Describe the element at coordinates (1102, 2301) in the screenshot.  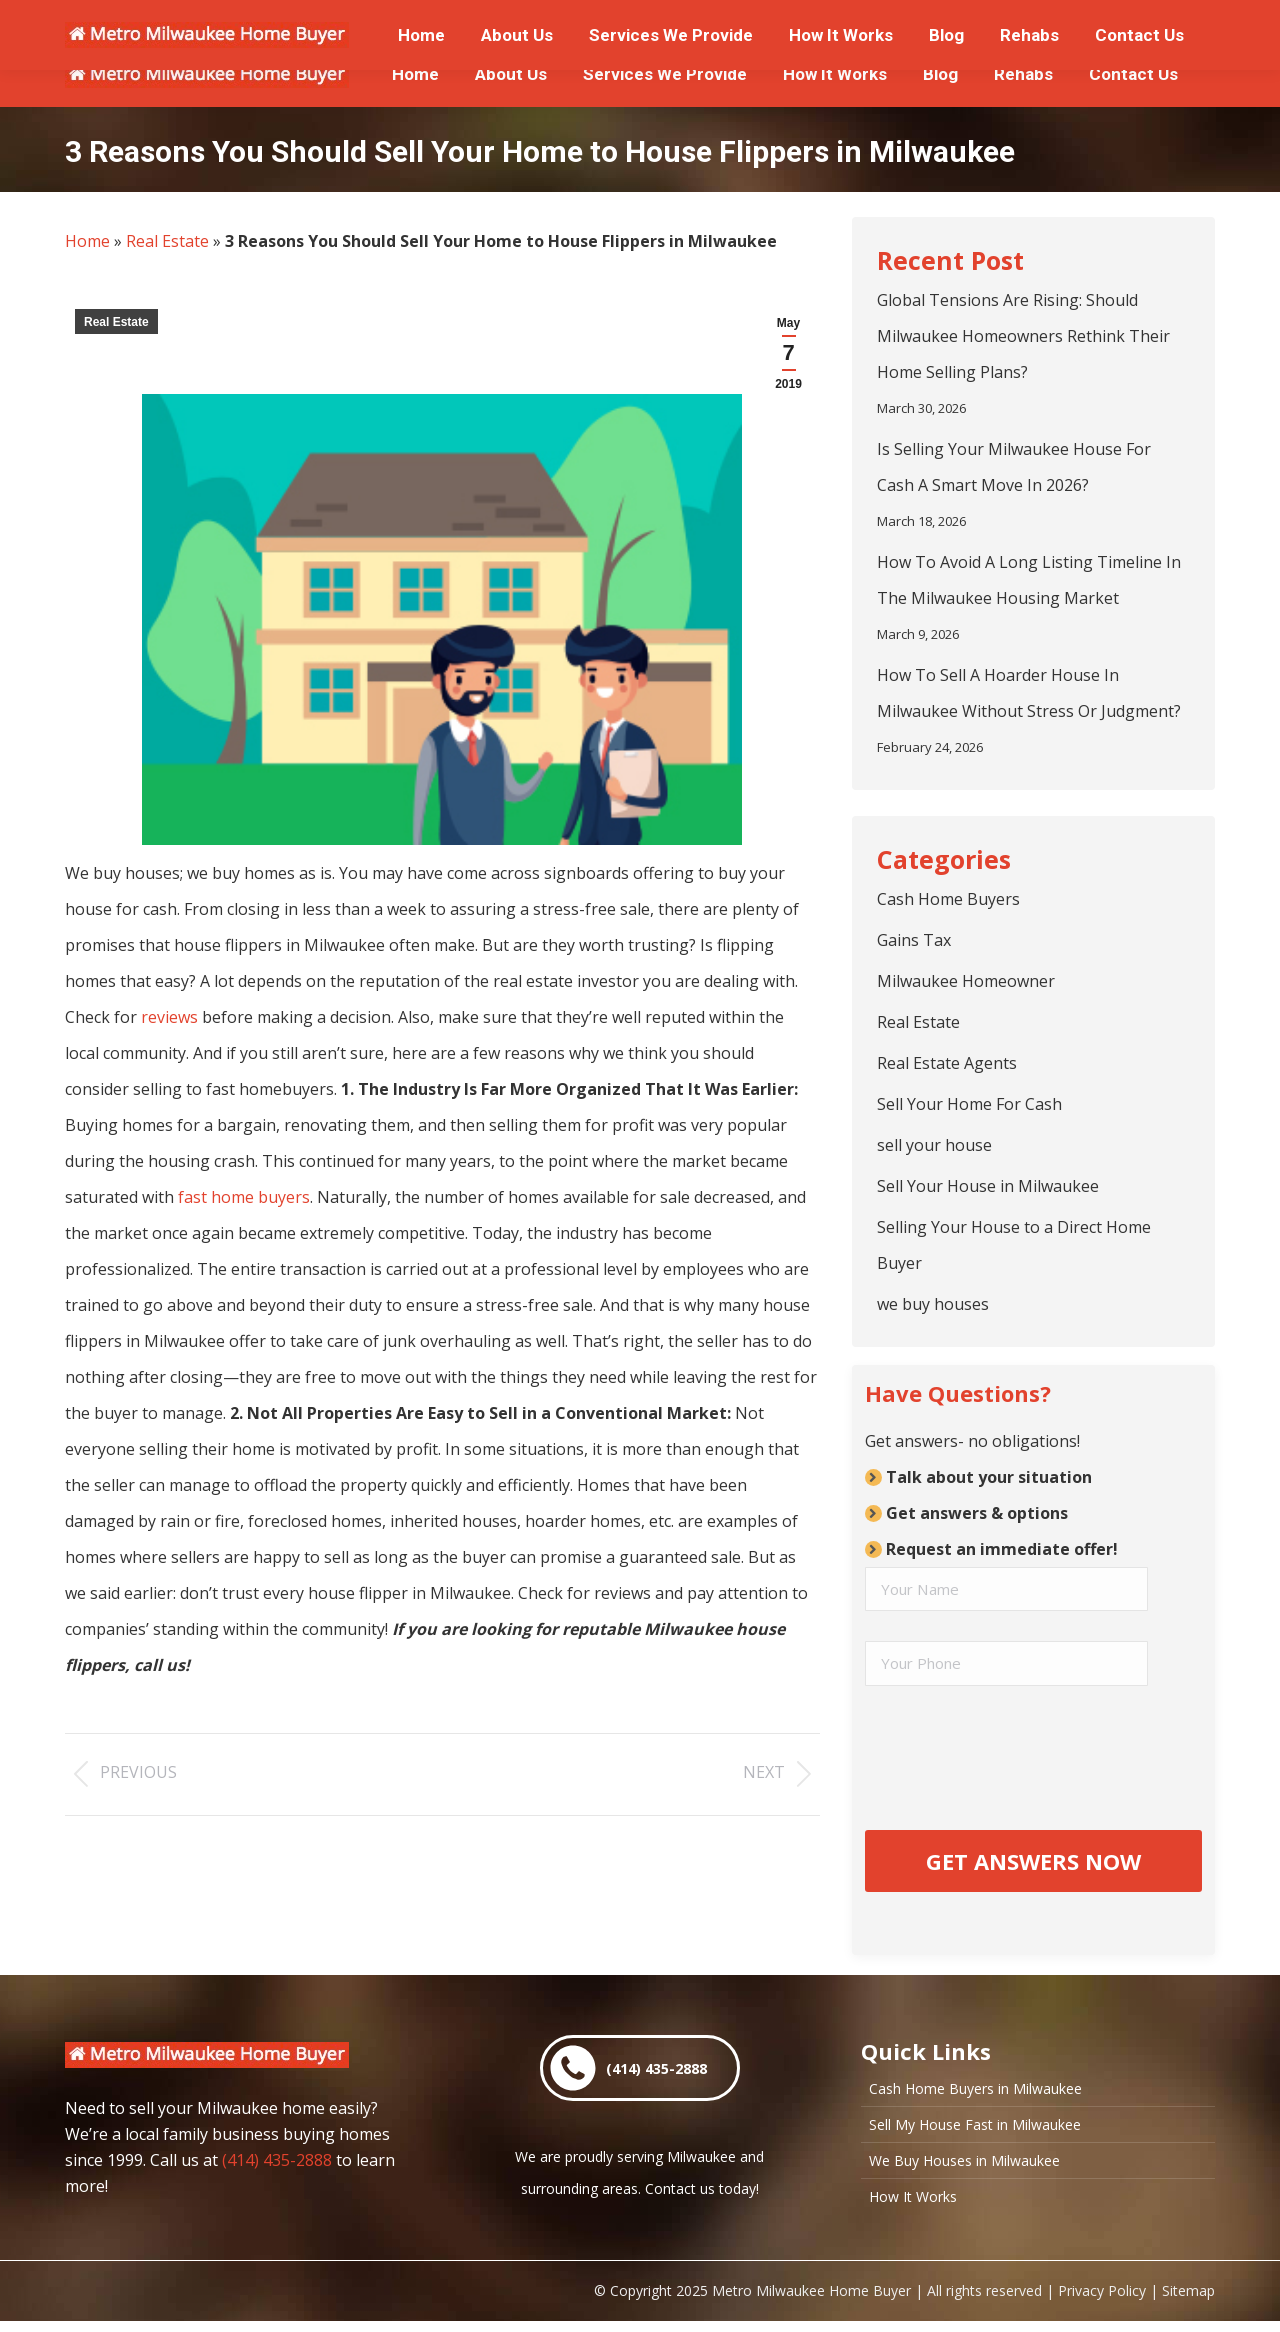
I see `Privacy Policy` at that location.